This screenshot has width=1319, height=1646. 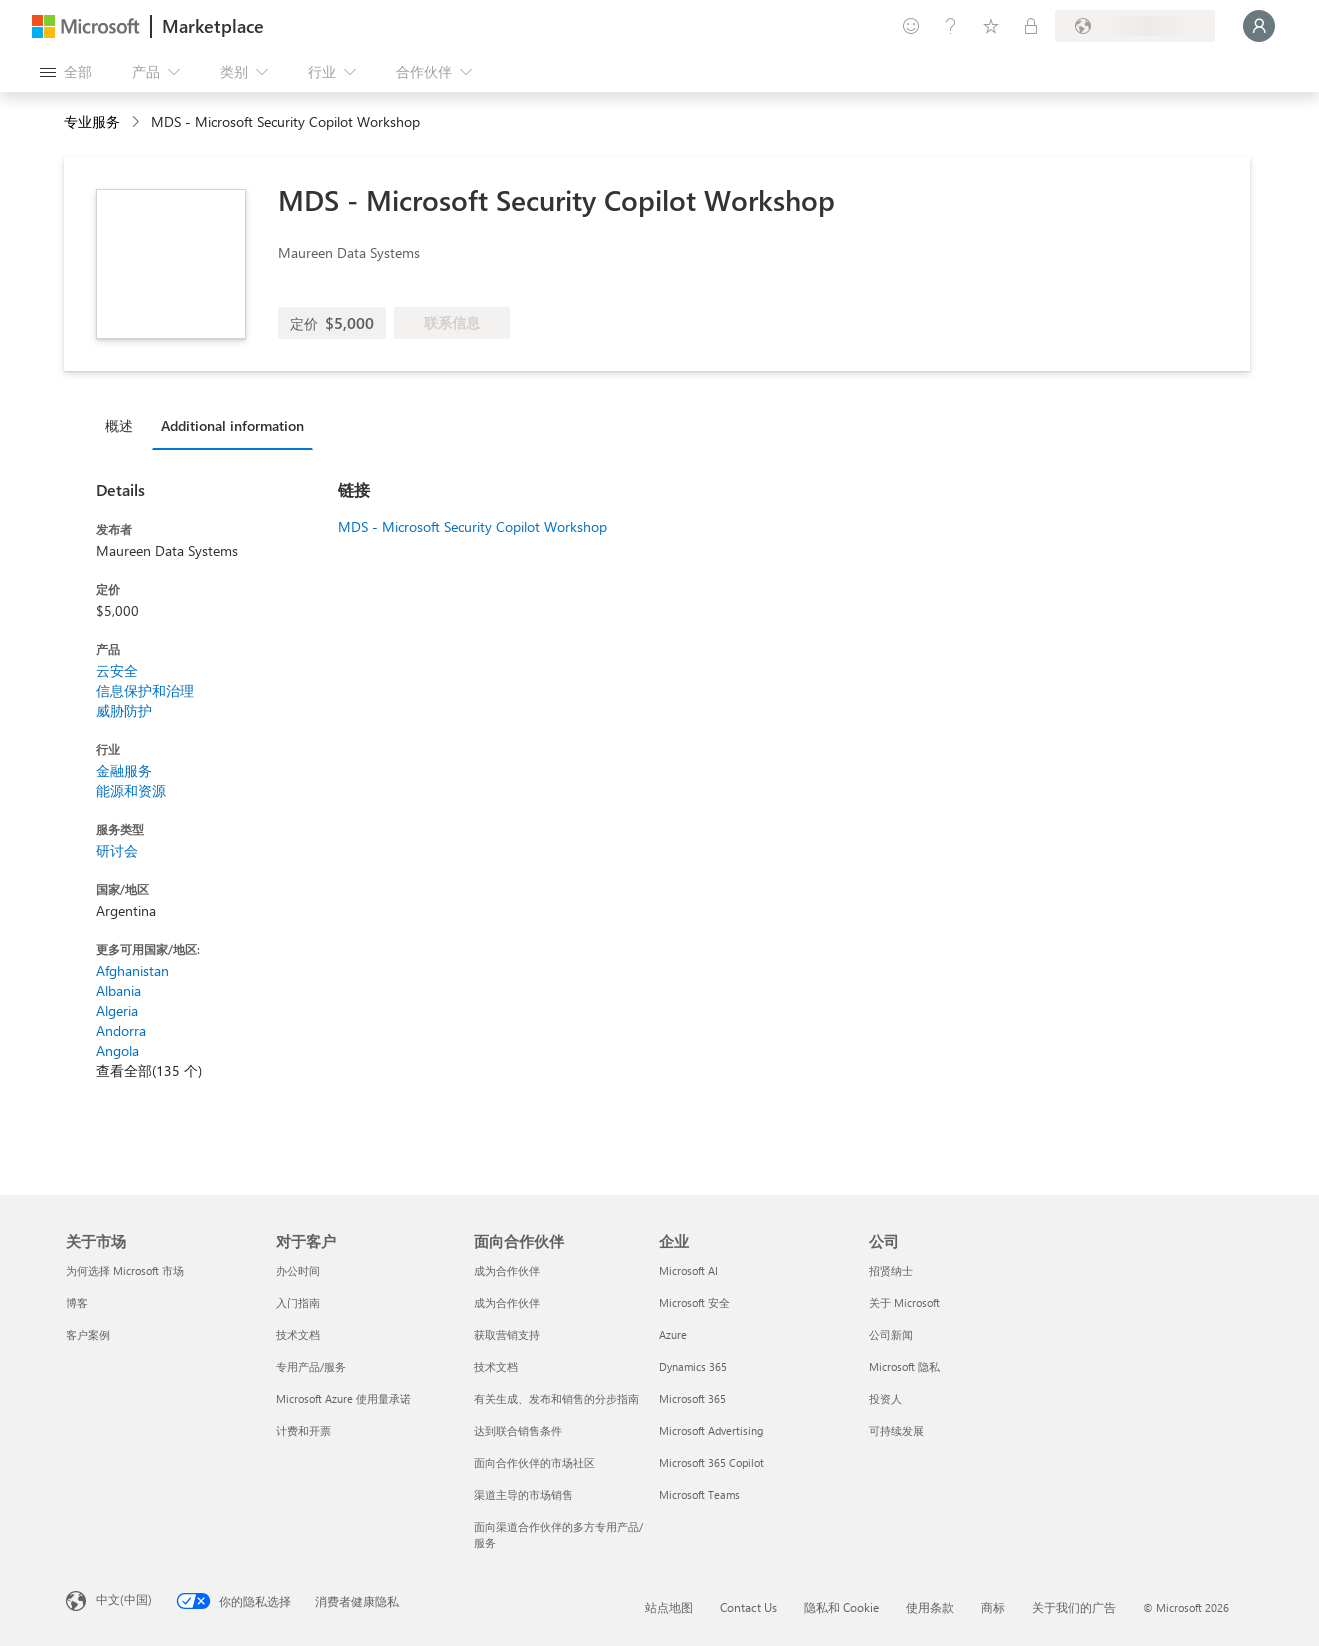 I want to click on Contact Us, so click(x=748, y=1607).